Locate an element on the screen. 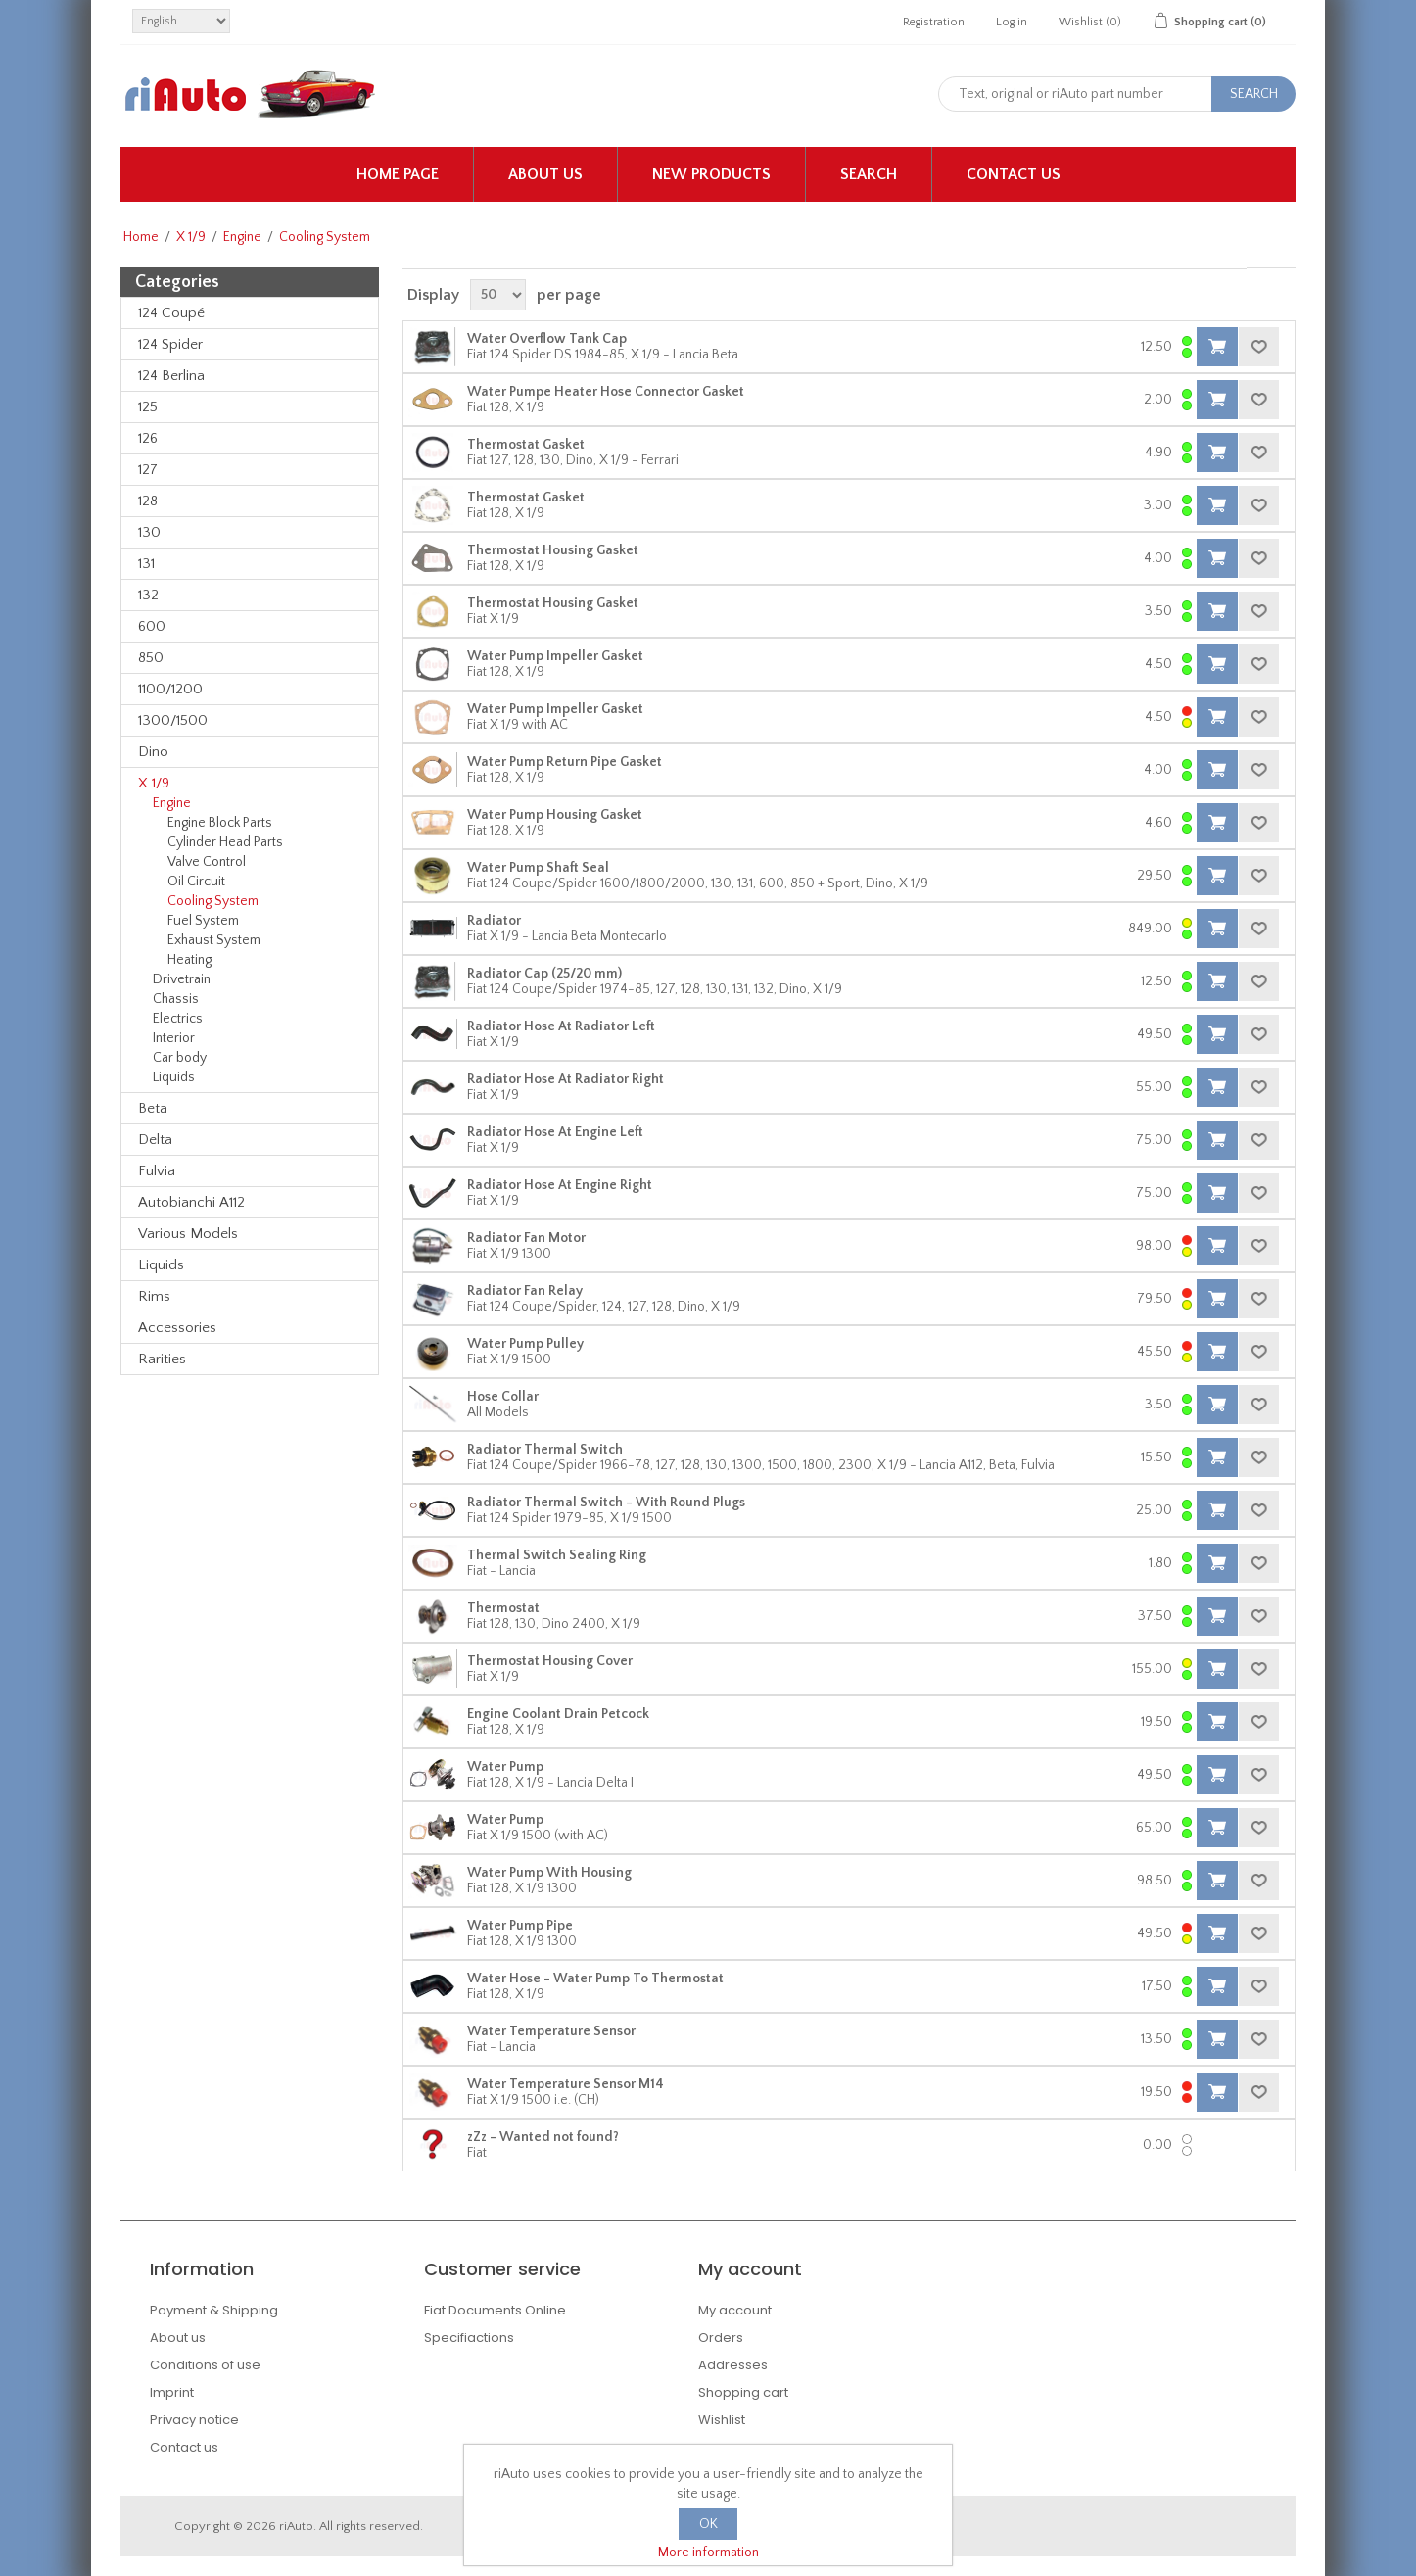  zZz - Wanted not found? is located at coordinates (543, 2137).